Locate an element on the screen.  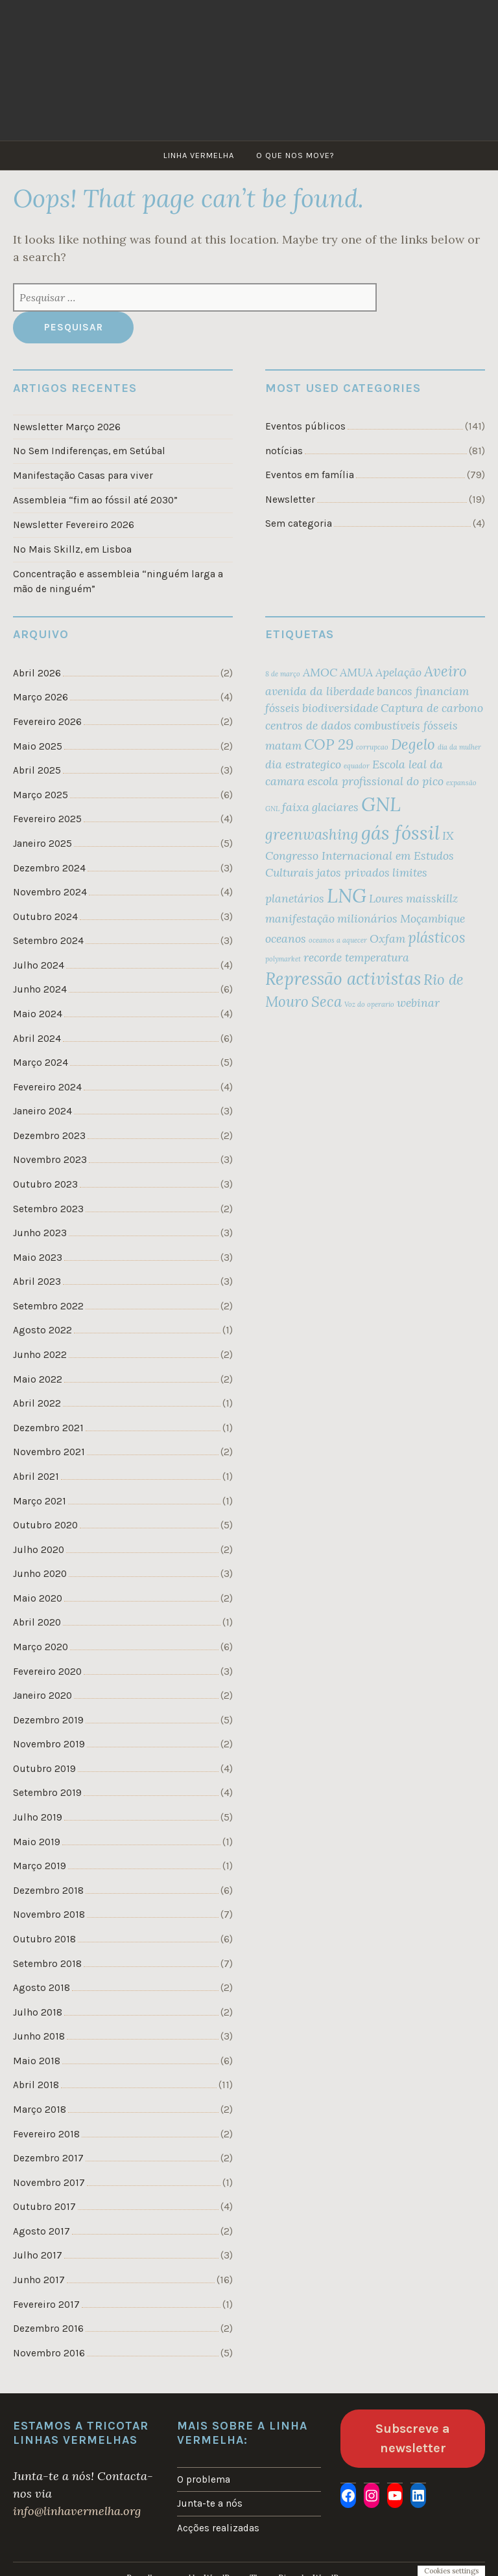
AMOC [AMOC (2 itens)] is located at coordinates (320, 672).